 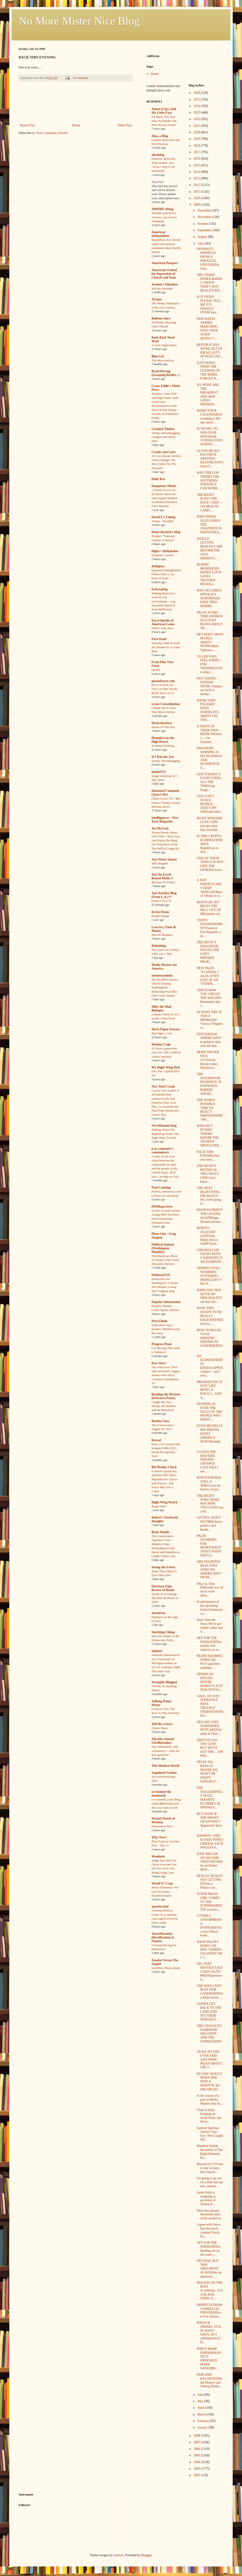 I want to click on 2019, so click(x=197, y=139).